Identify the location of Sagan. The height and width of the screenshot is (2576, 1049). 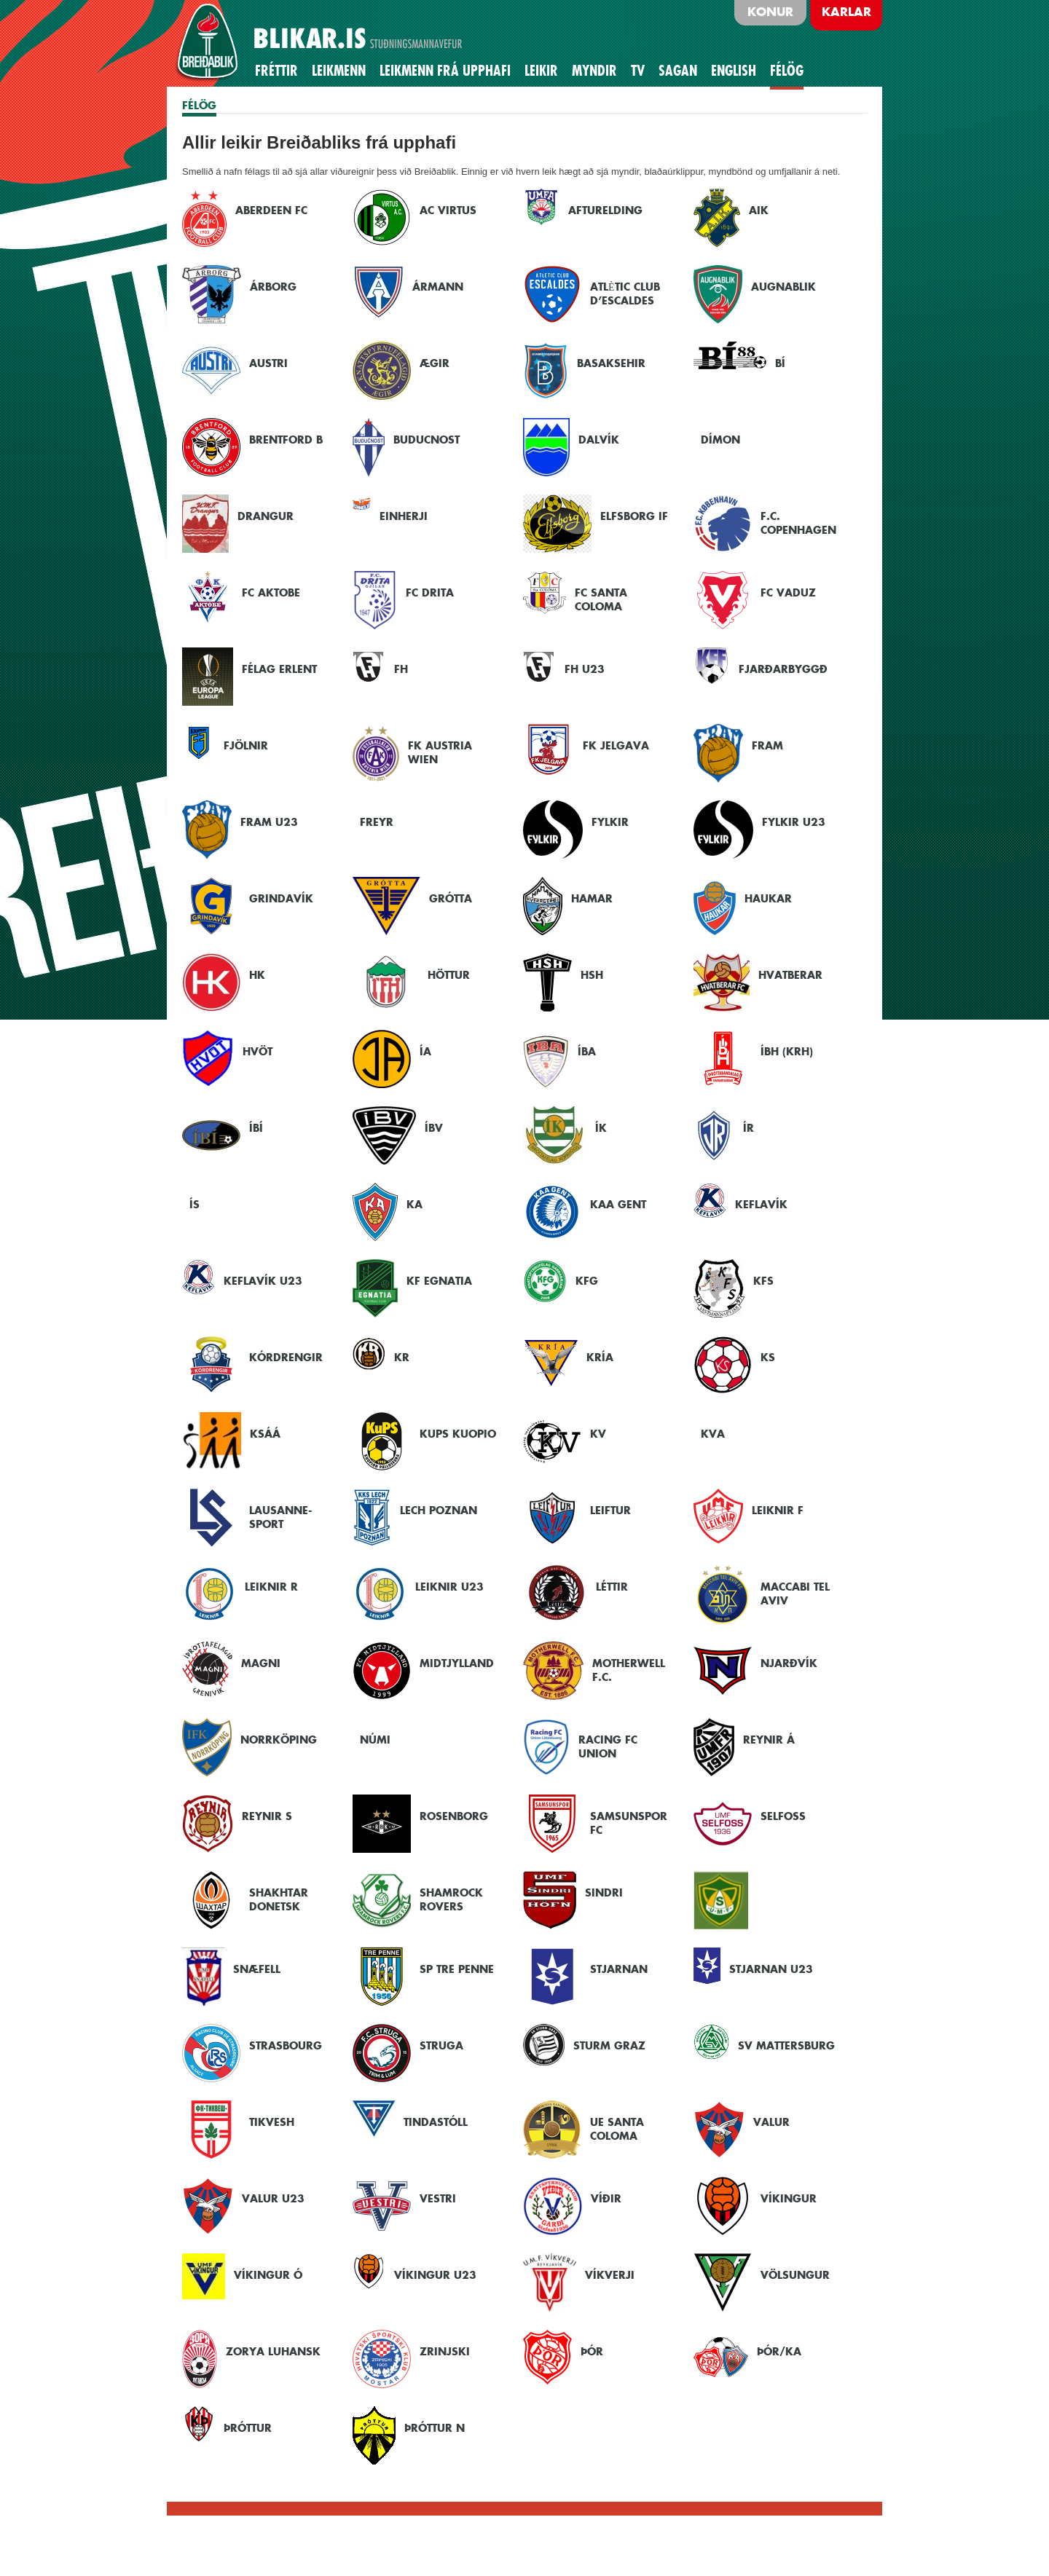
(678, 70).